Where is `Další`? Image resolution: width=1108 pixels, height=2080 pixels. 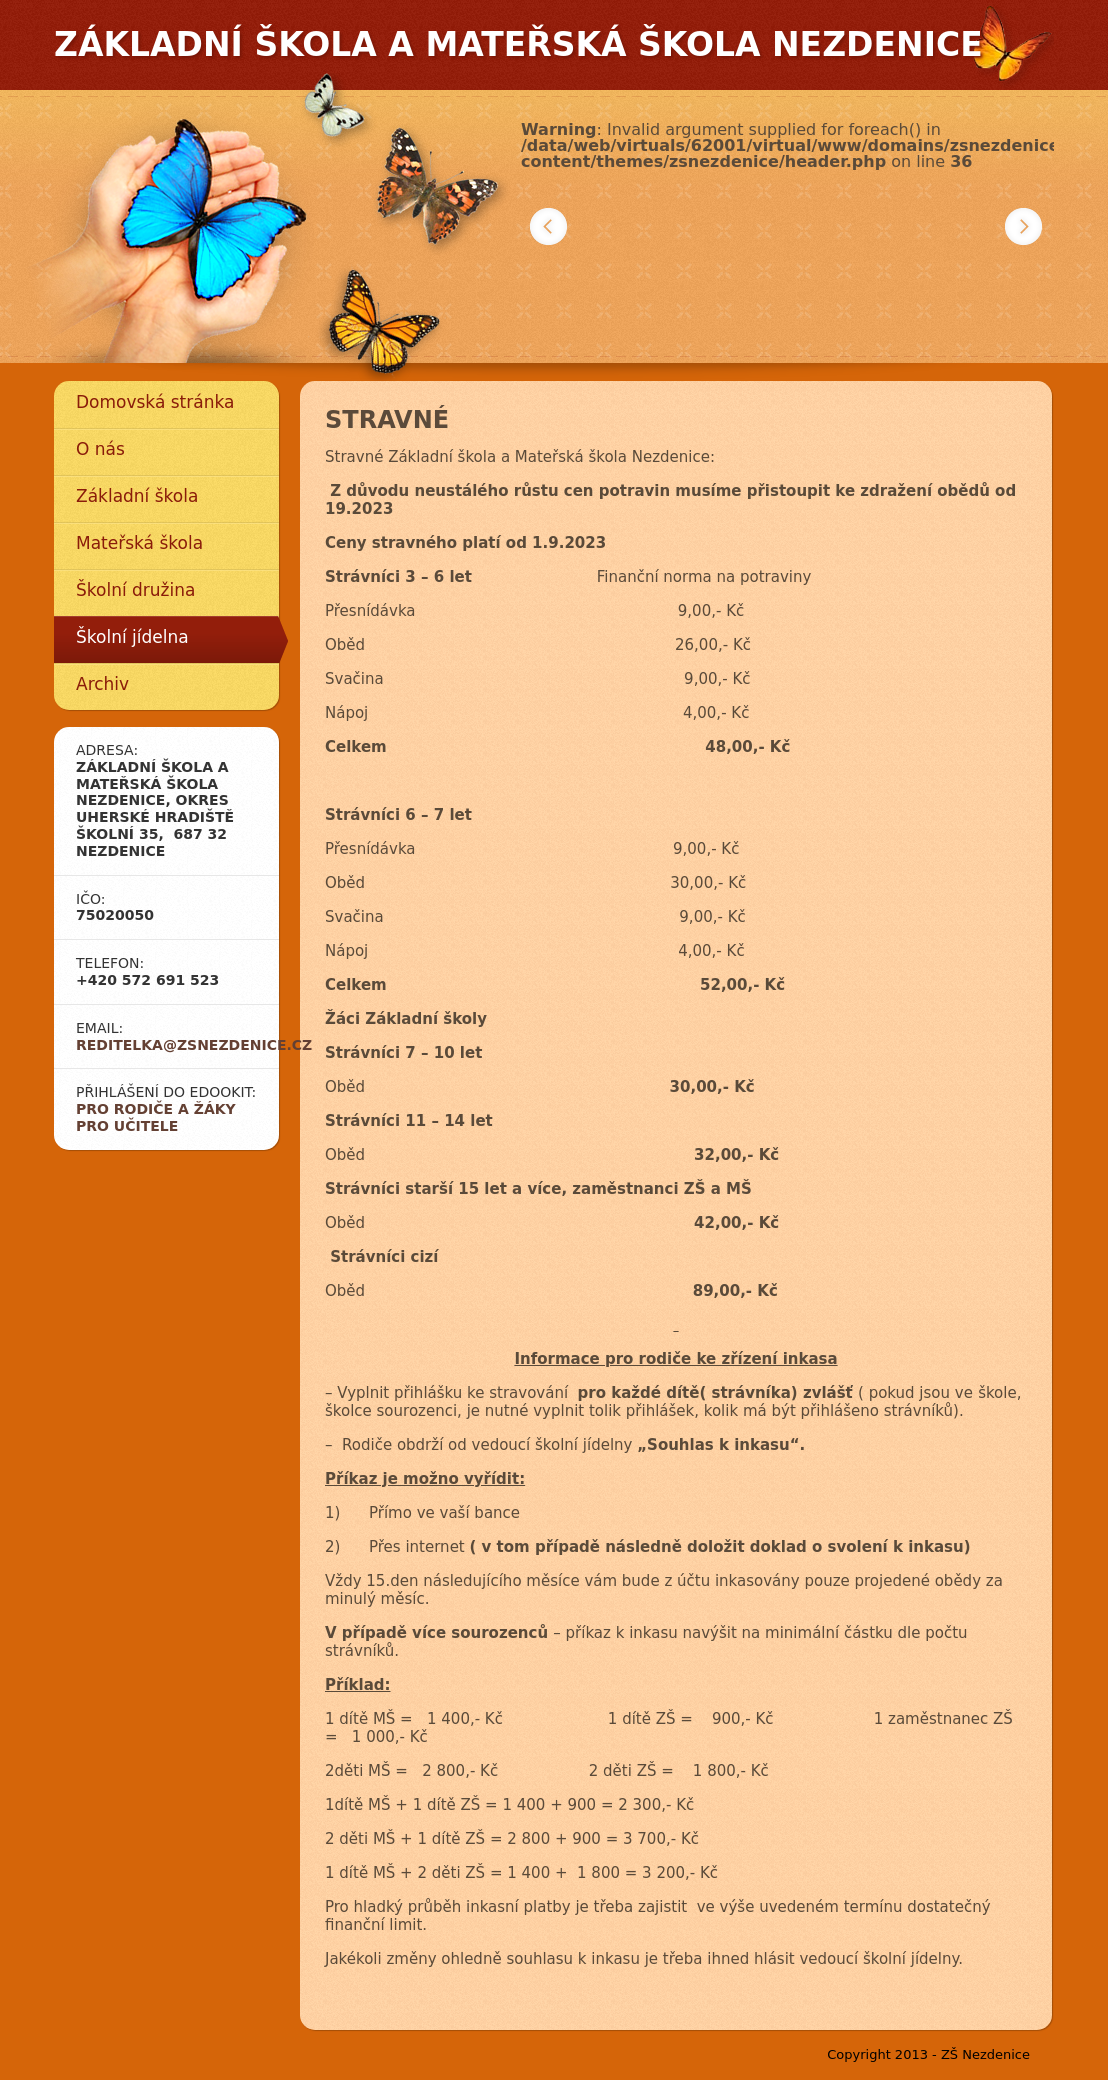
Další is located at coordinates (1023, 226).